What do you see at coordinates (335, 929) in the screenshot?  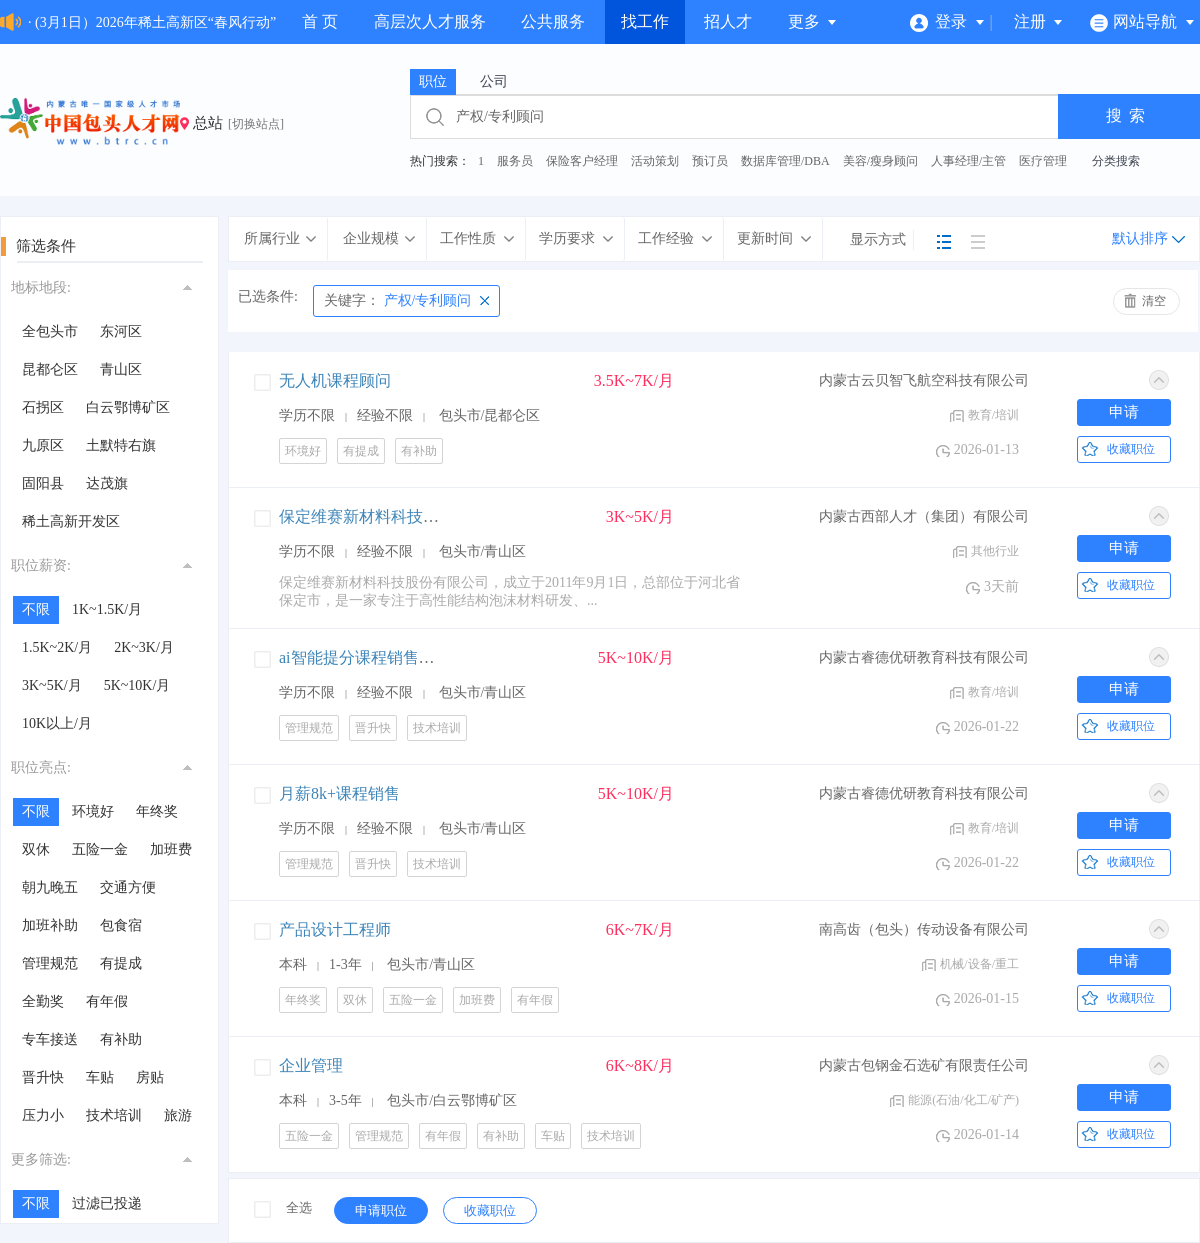 I see `产品设计工程师` at bounding box center [335, 929].